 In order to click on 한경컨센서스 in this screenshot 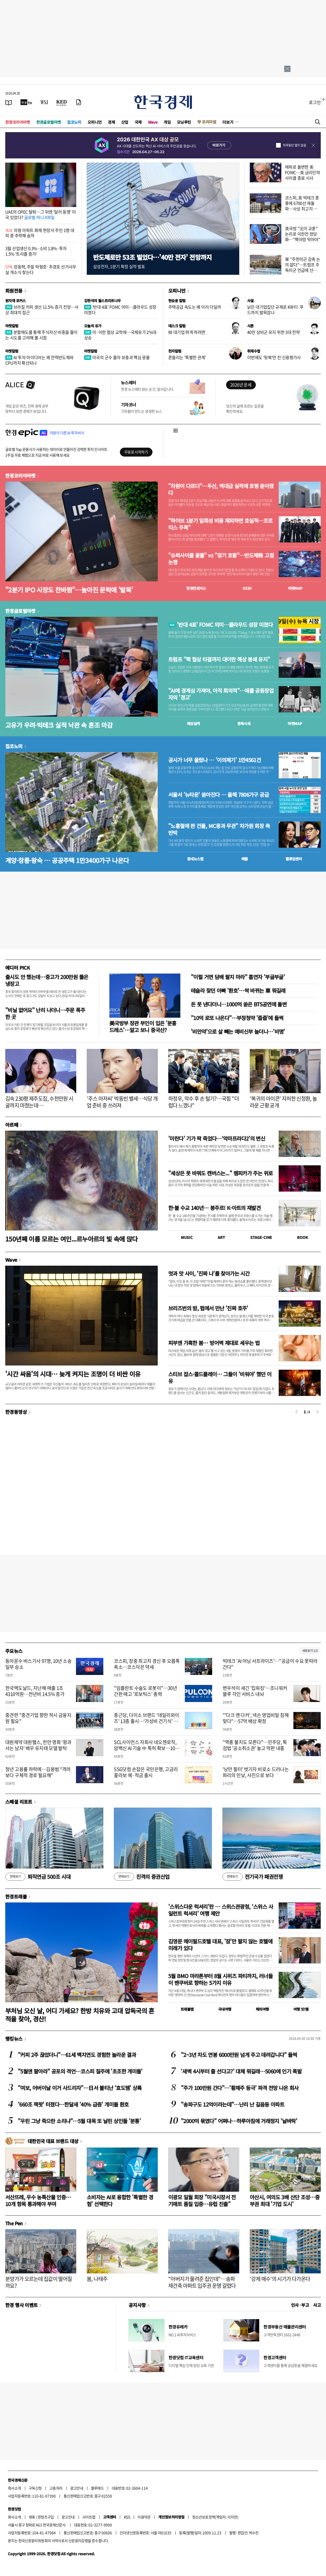, I will do `click(196, 588)`.